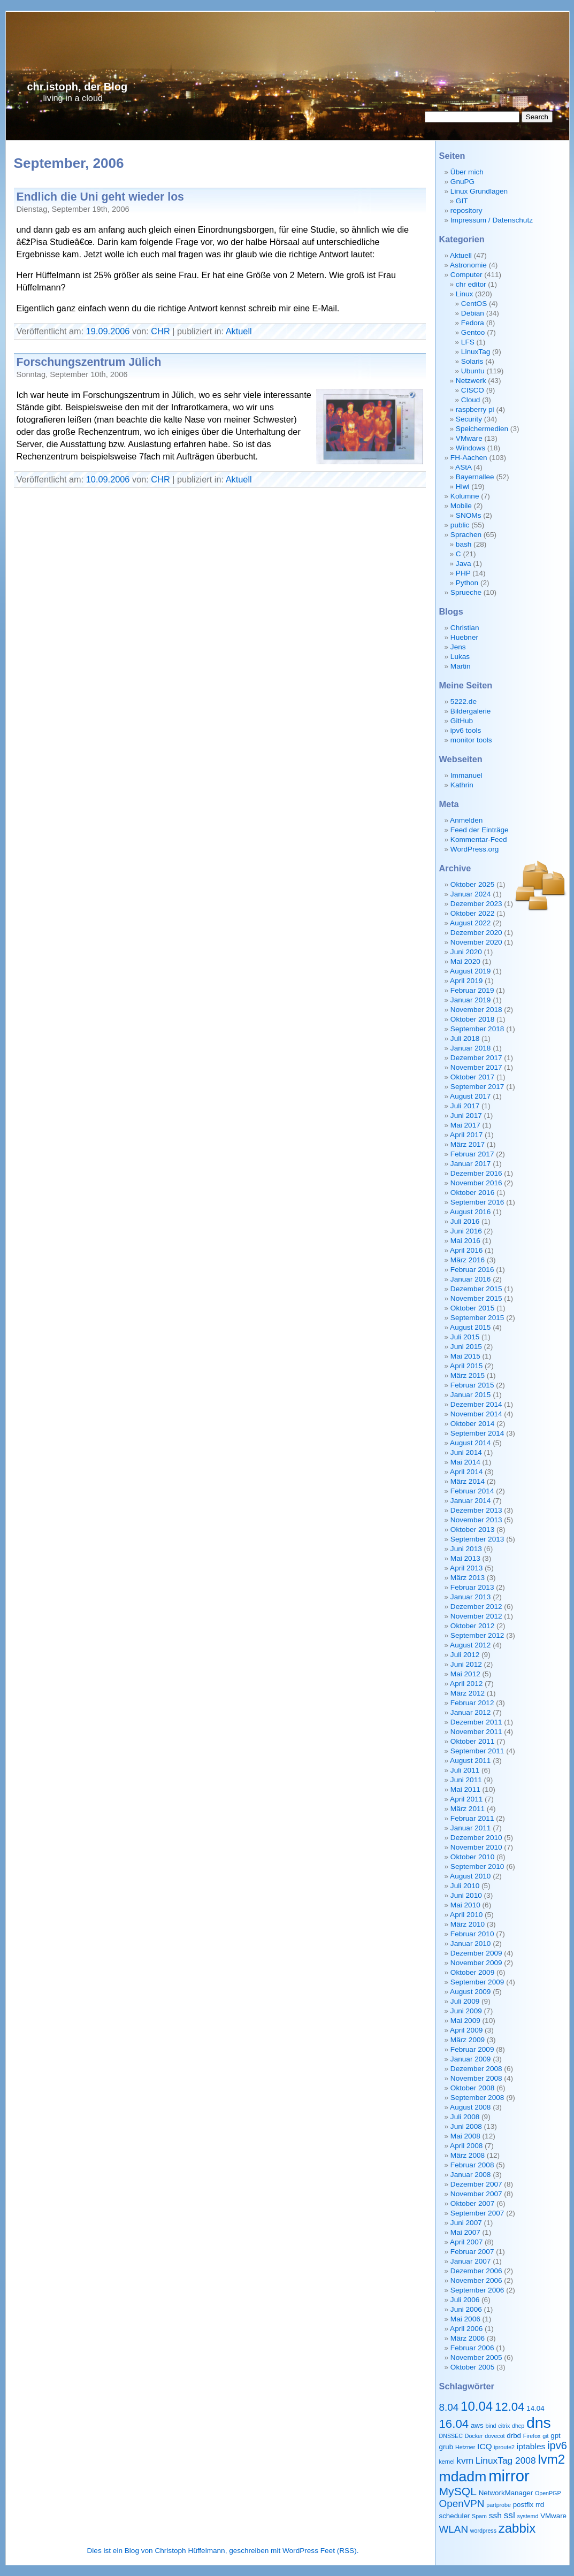 The width and height of the screenshot is (574, 2576). What do you see at coordinates (470, 2059) in the screenshot?
I see `Januar 2009` at bounding box center [470, 2059].